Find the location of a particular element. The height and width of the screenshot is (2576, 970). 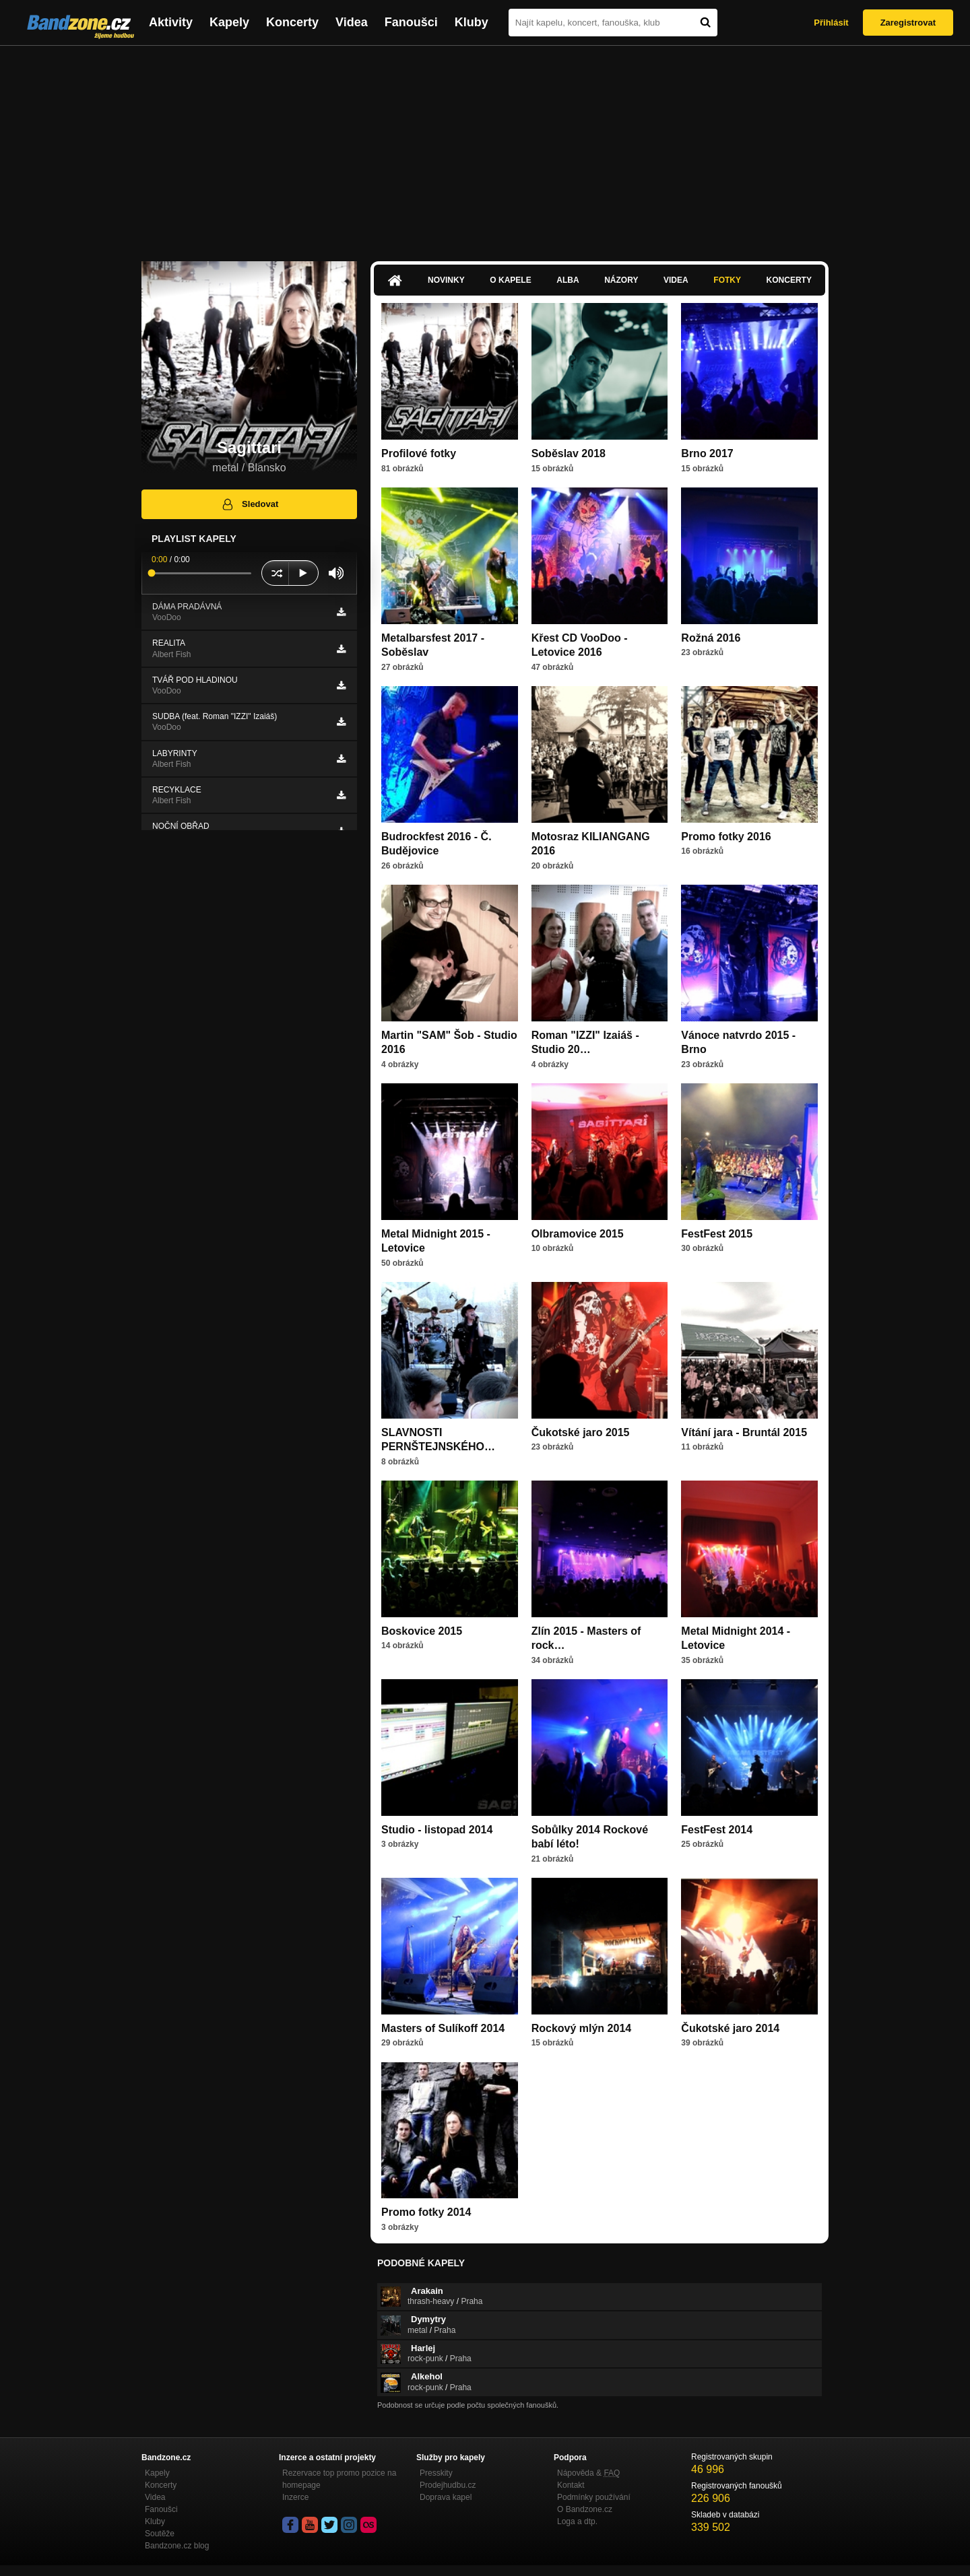

Promo fotky 2016 is located at coordinates (726, 836).